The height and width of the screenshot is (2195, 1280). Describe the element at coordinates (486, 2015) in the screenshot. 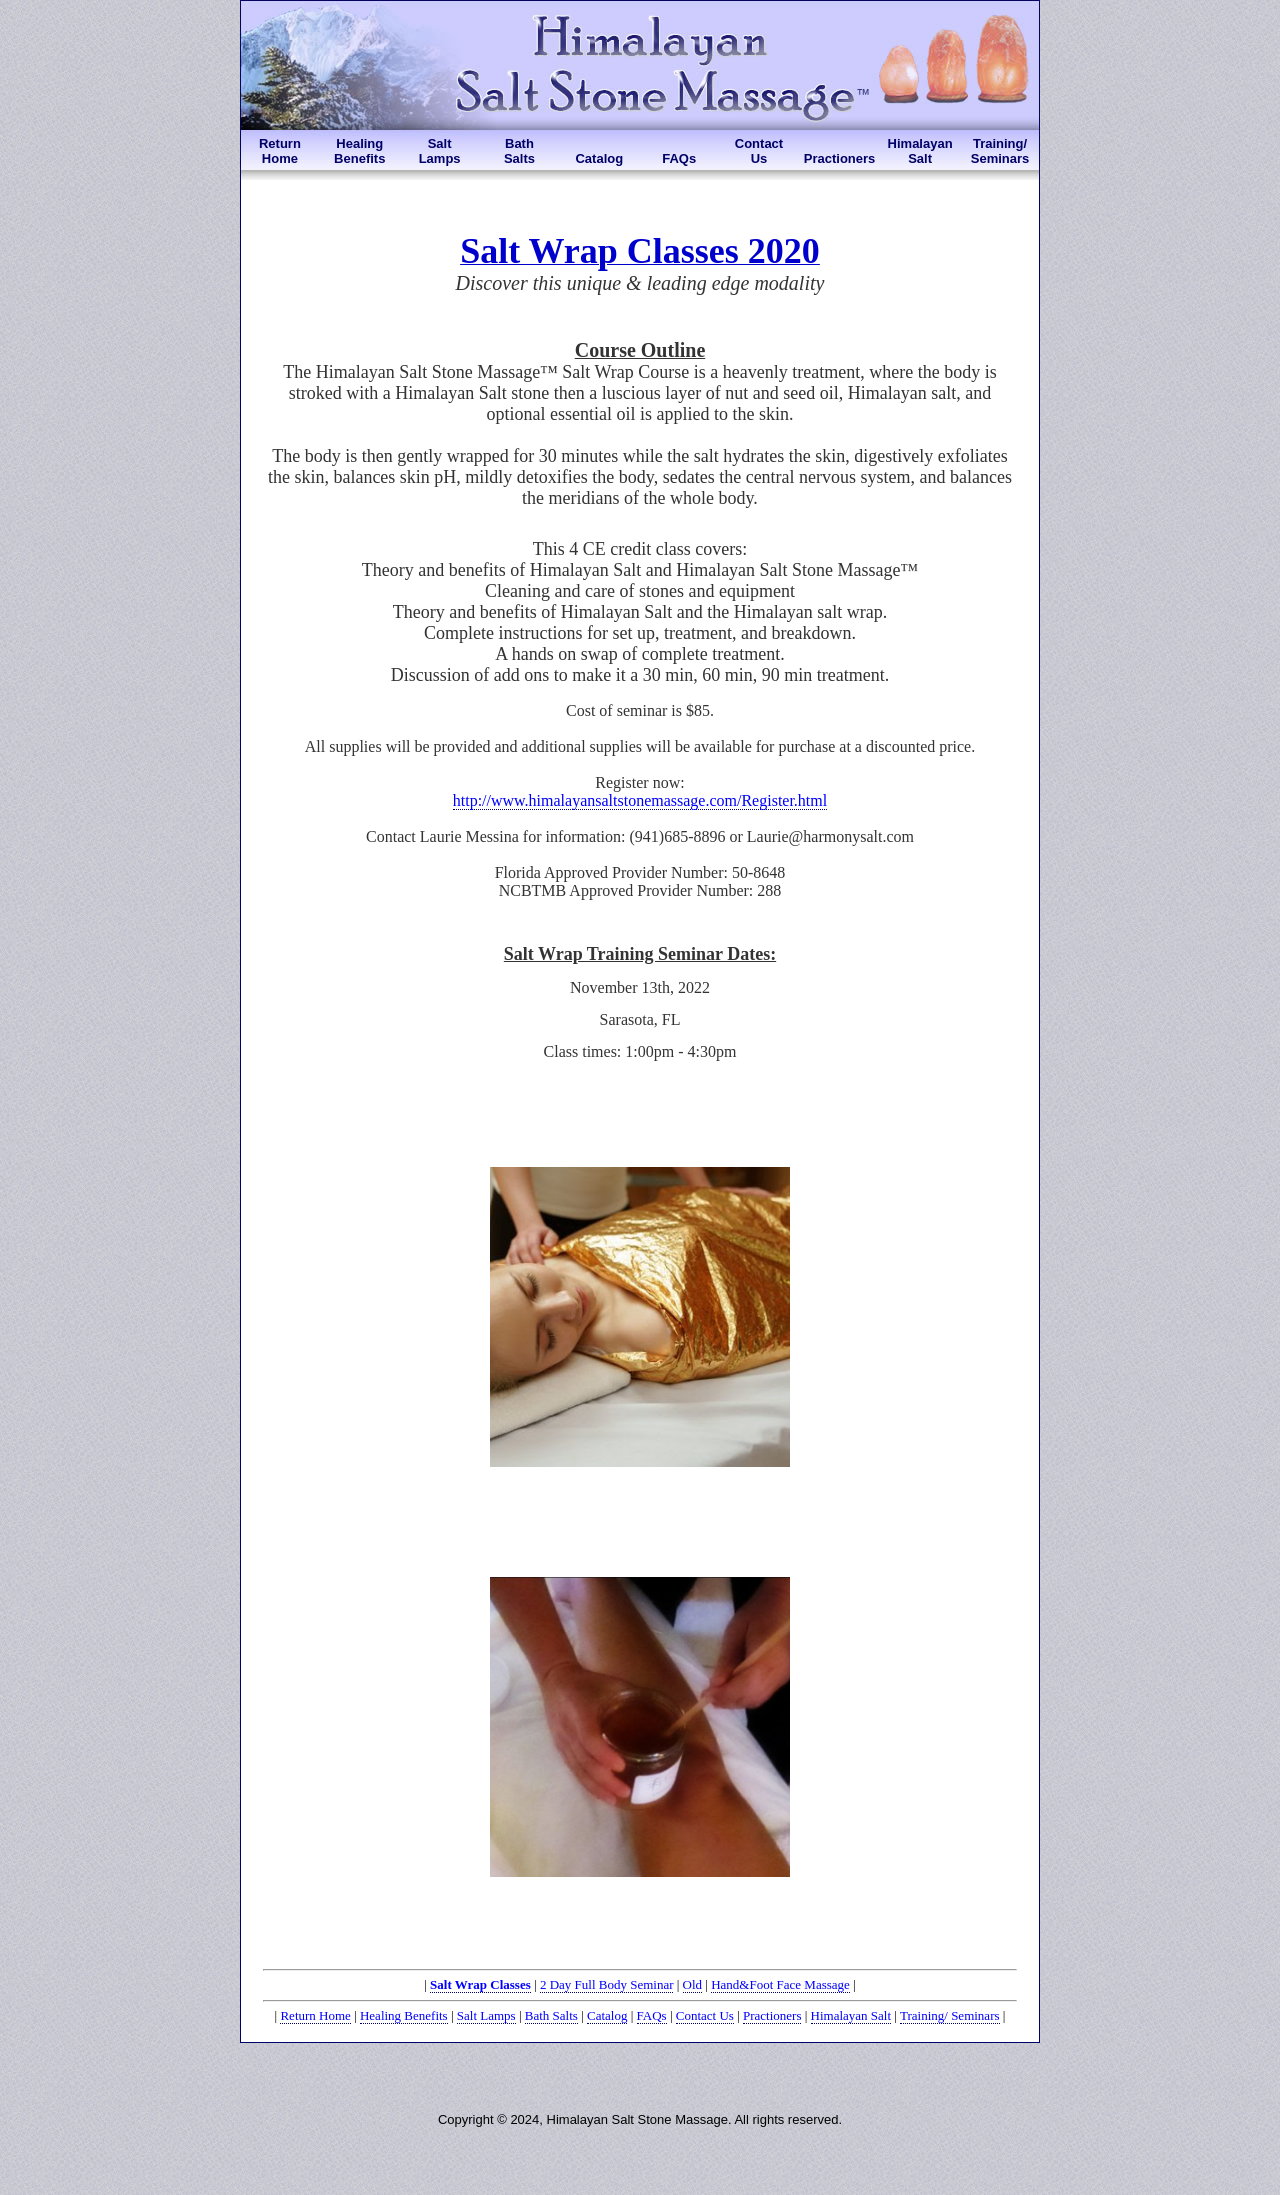

I see `Salt Lamps` at that location.